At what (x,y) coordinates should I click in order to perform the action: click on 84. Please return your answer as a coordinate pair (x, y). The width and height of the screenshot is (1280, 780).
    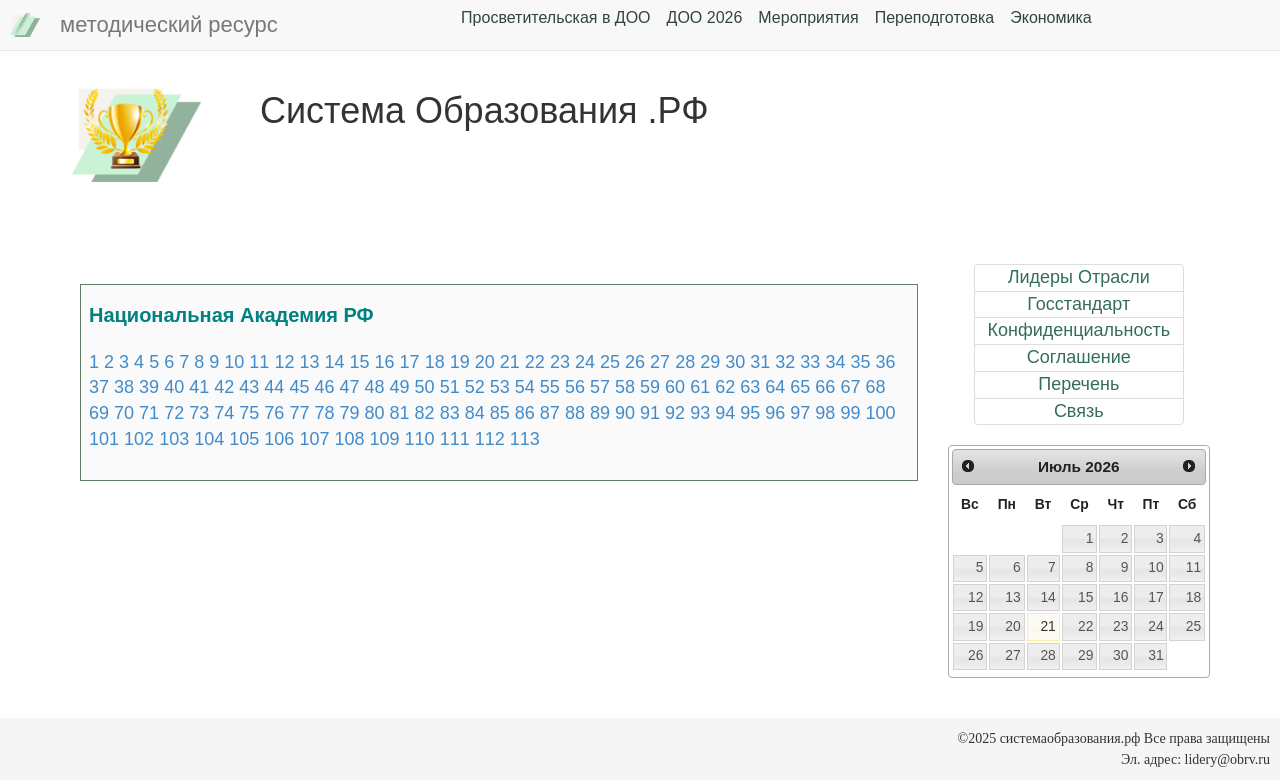
    Looking at the image, I should click on (475, 413).